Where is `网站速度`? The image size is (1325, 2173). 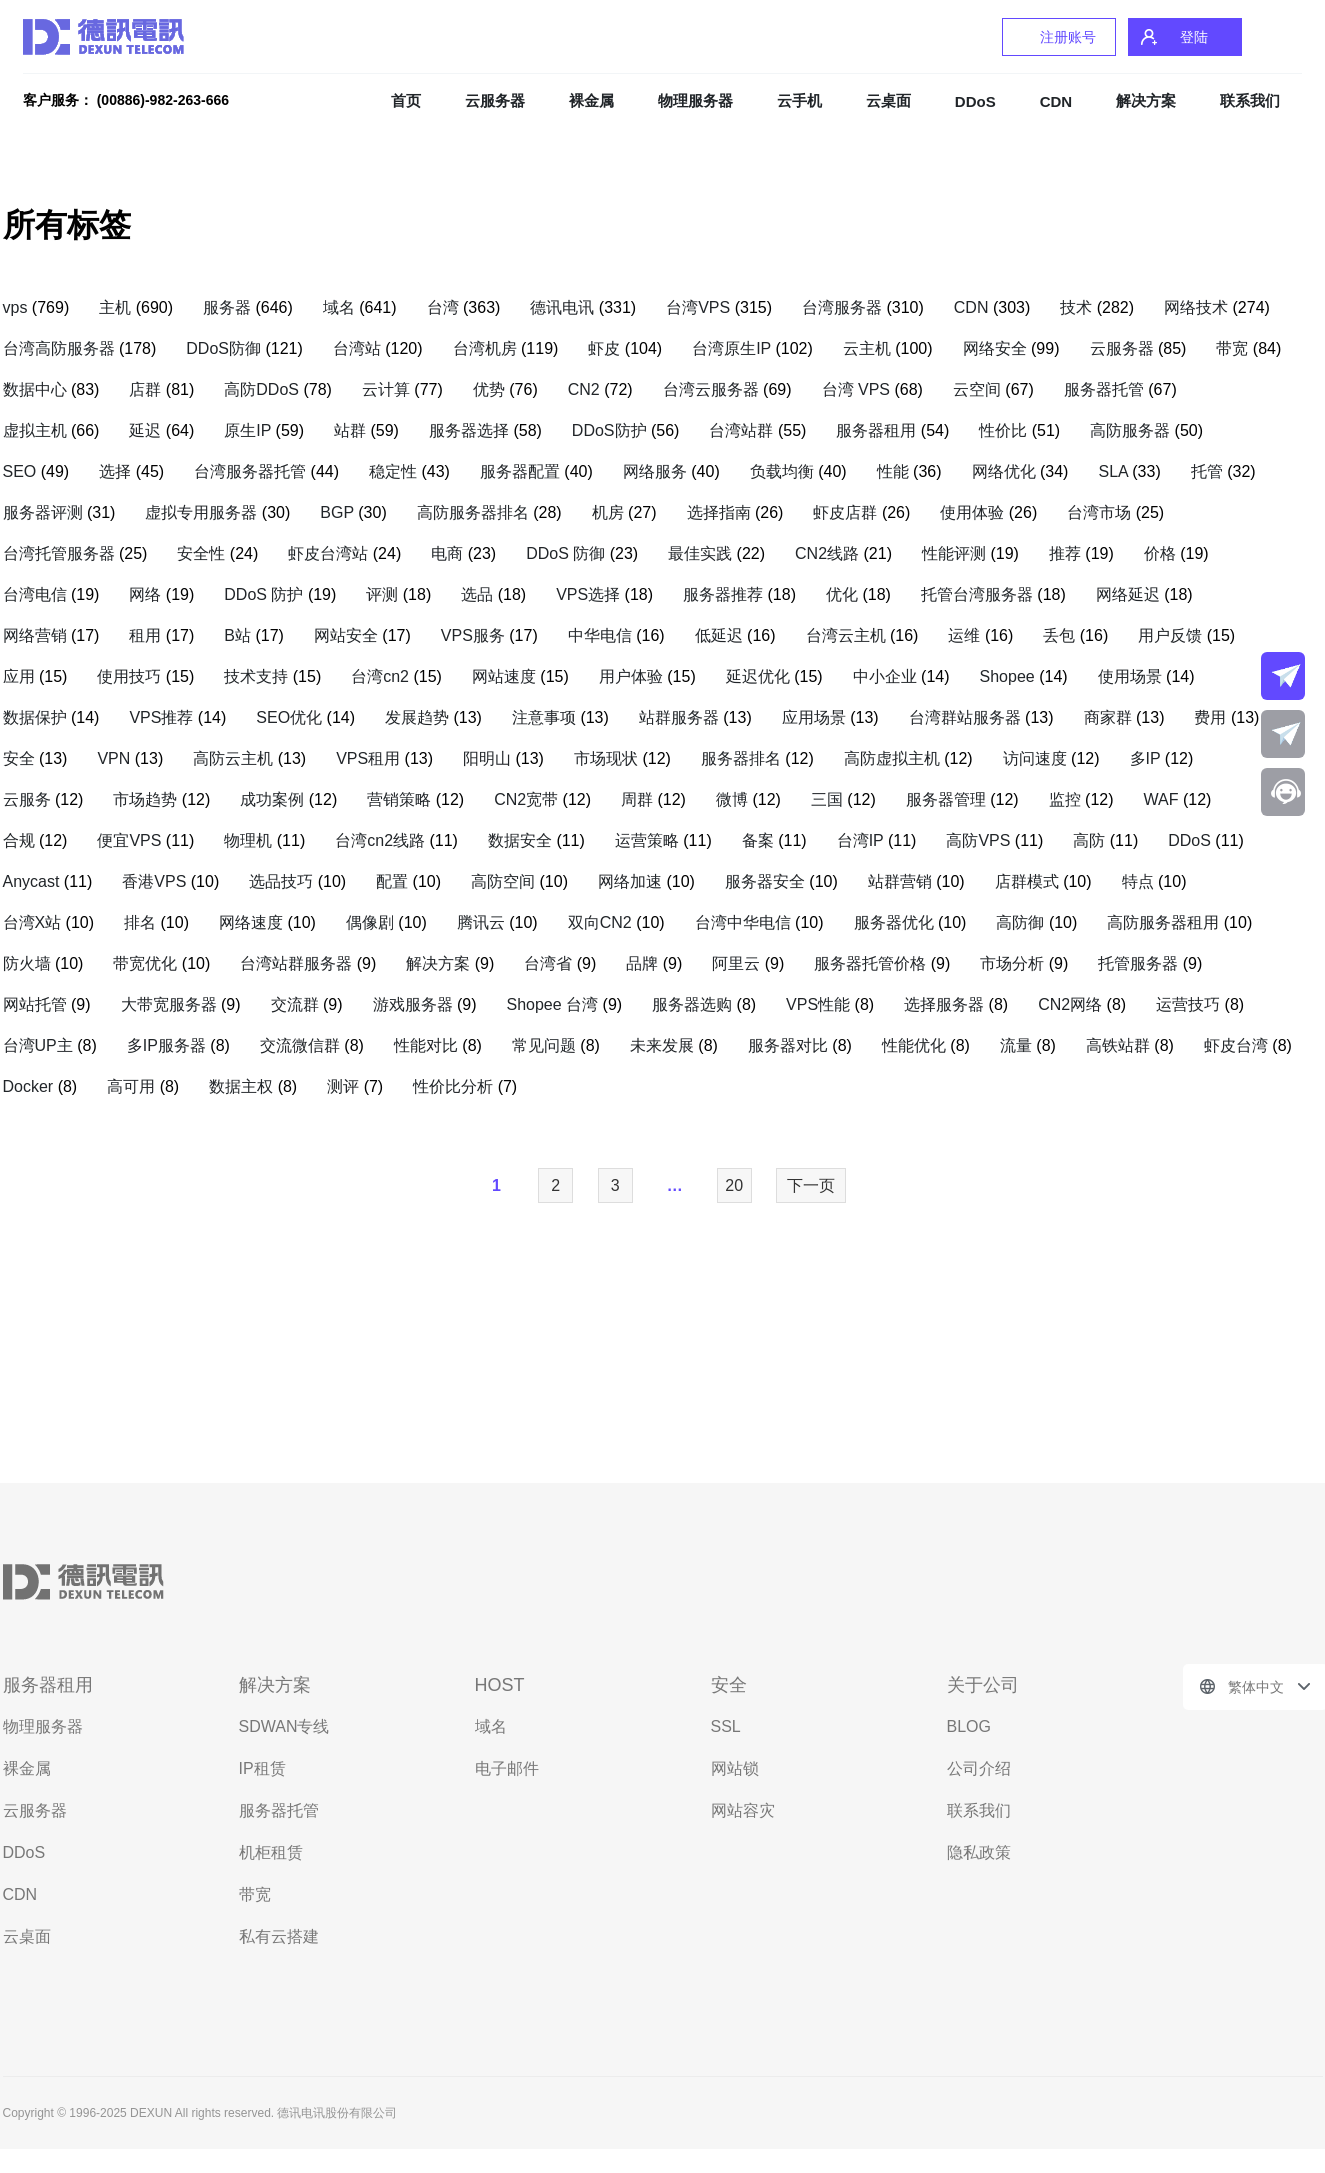 网站速度 is located at coordinates (504, 700).